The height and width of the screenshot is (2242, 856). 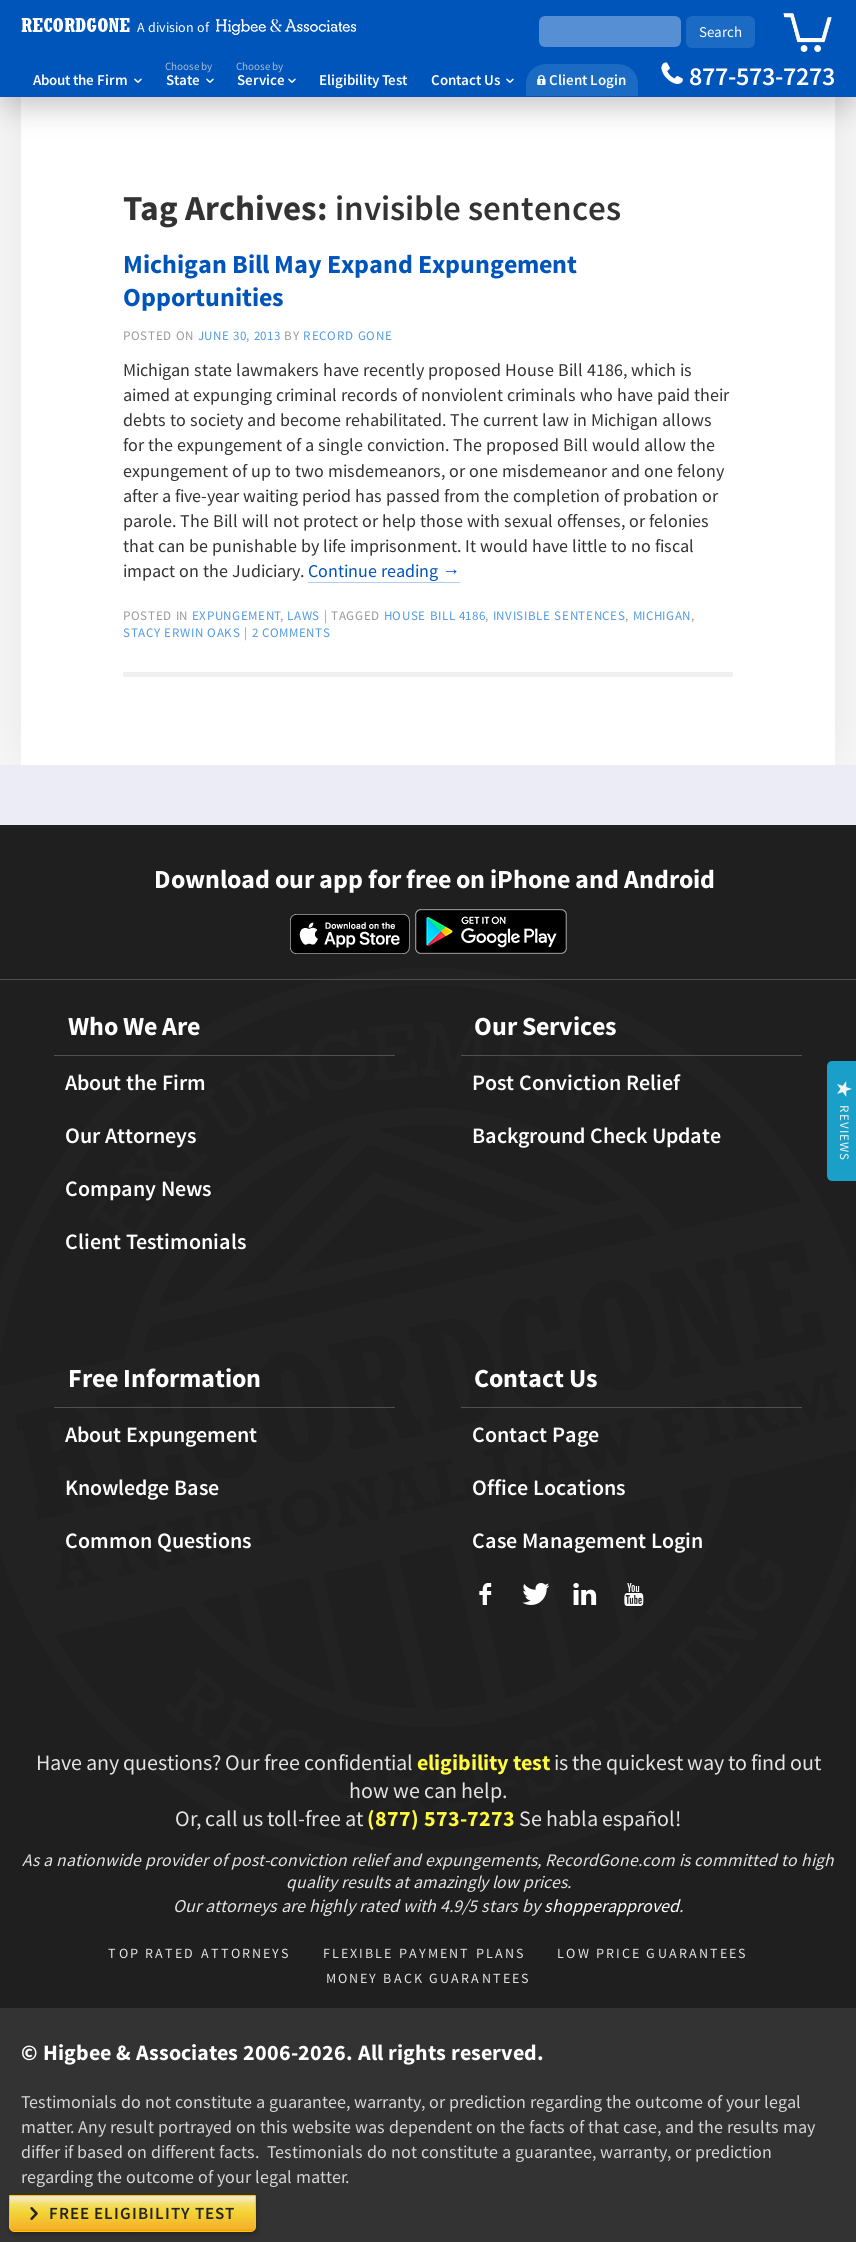 I want to click on house bill 4186, so click(x=435, y=615).